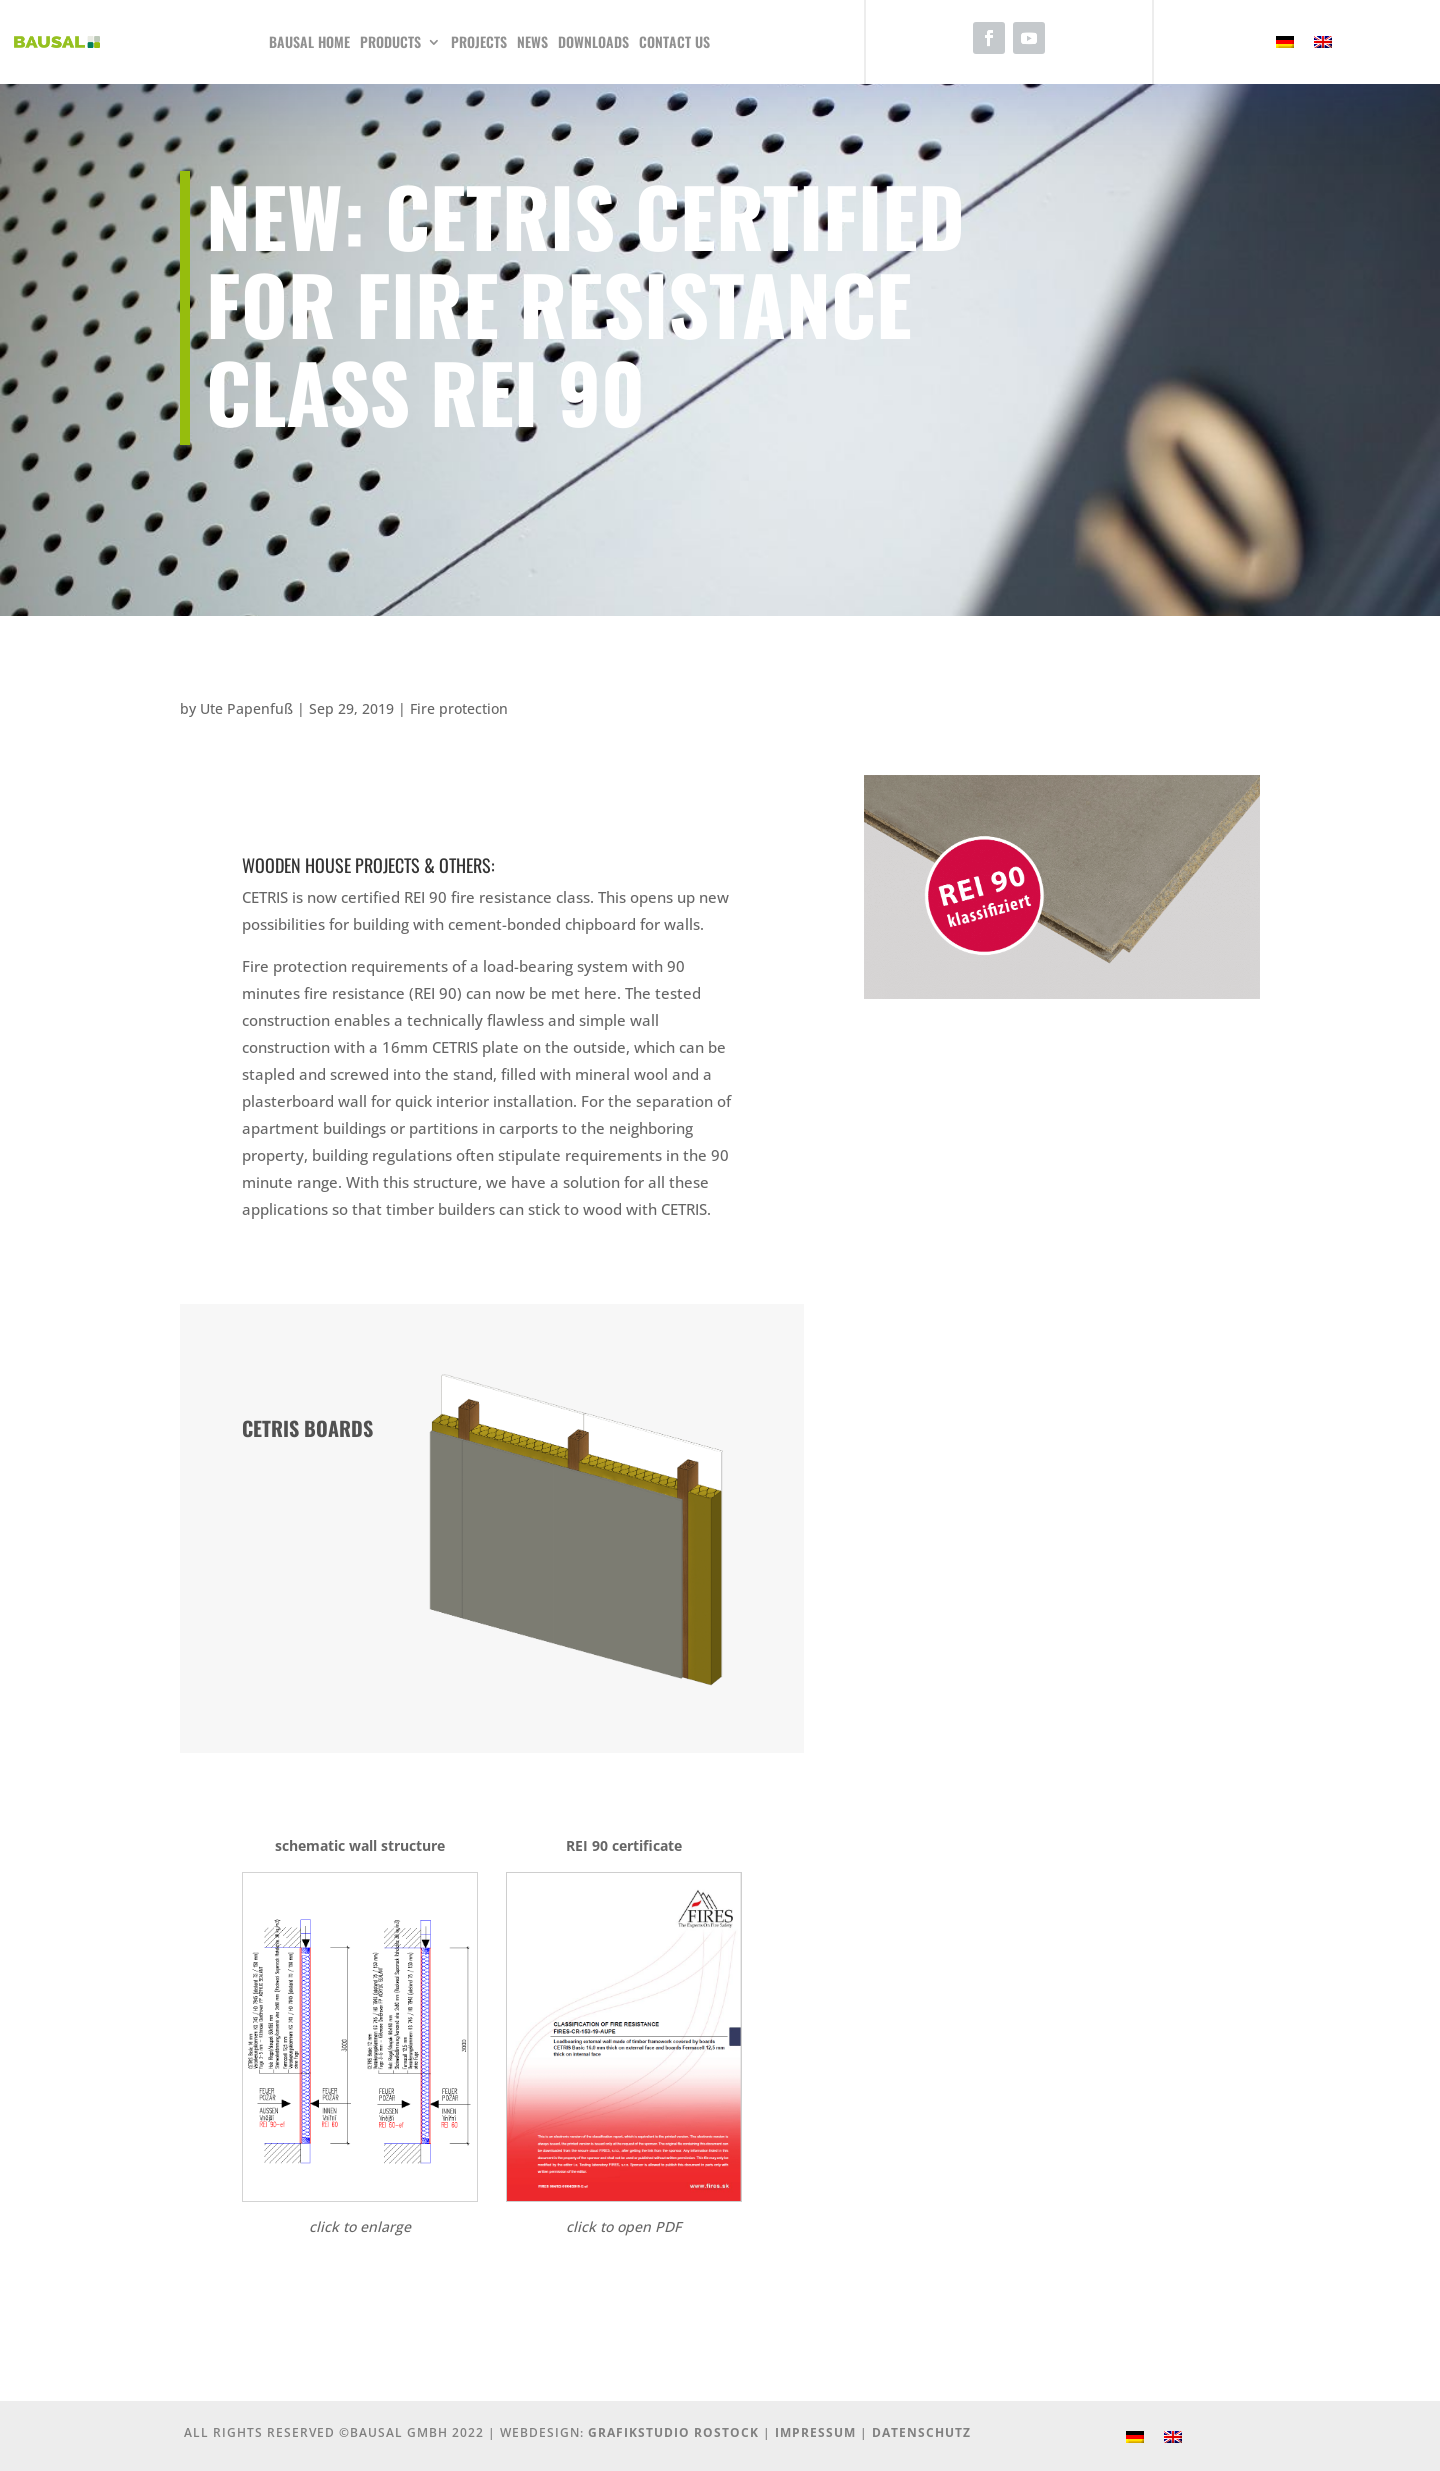  I want to click on Contact us, so click(674, 41).